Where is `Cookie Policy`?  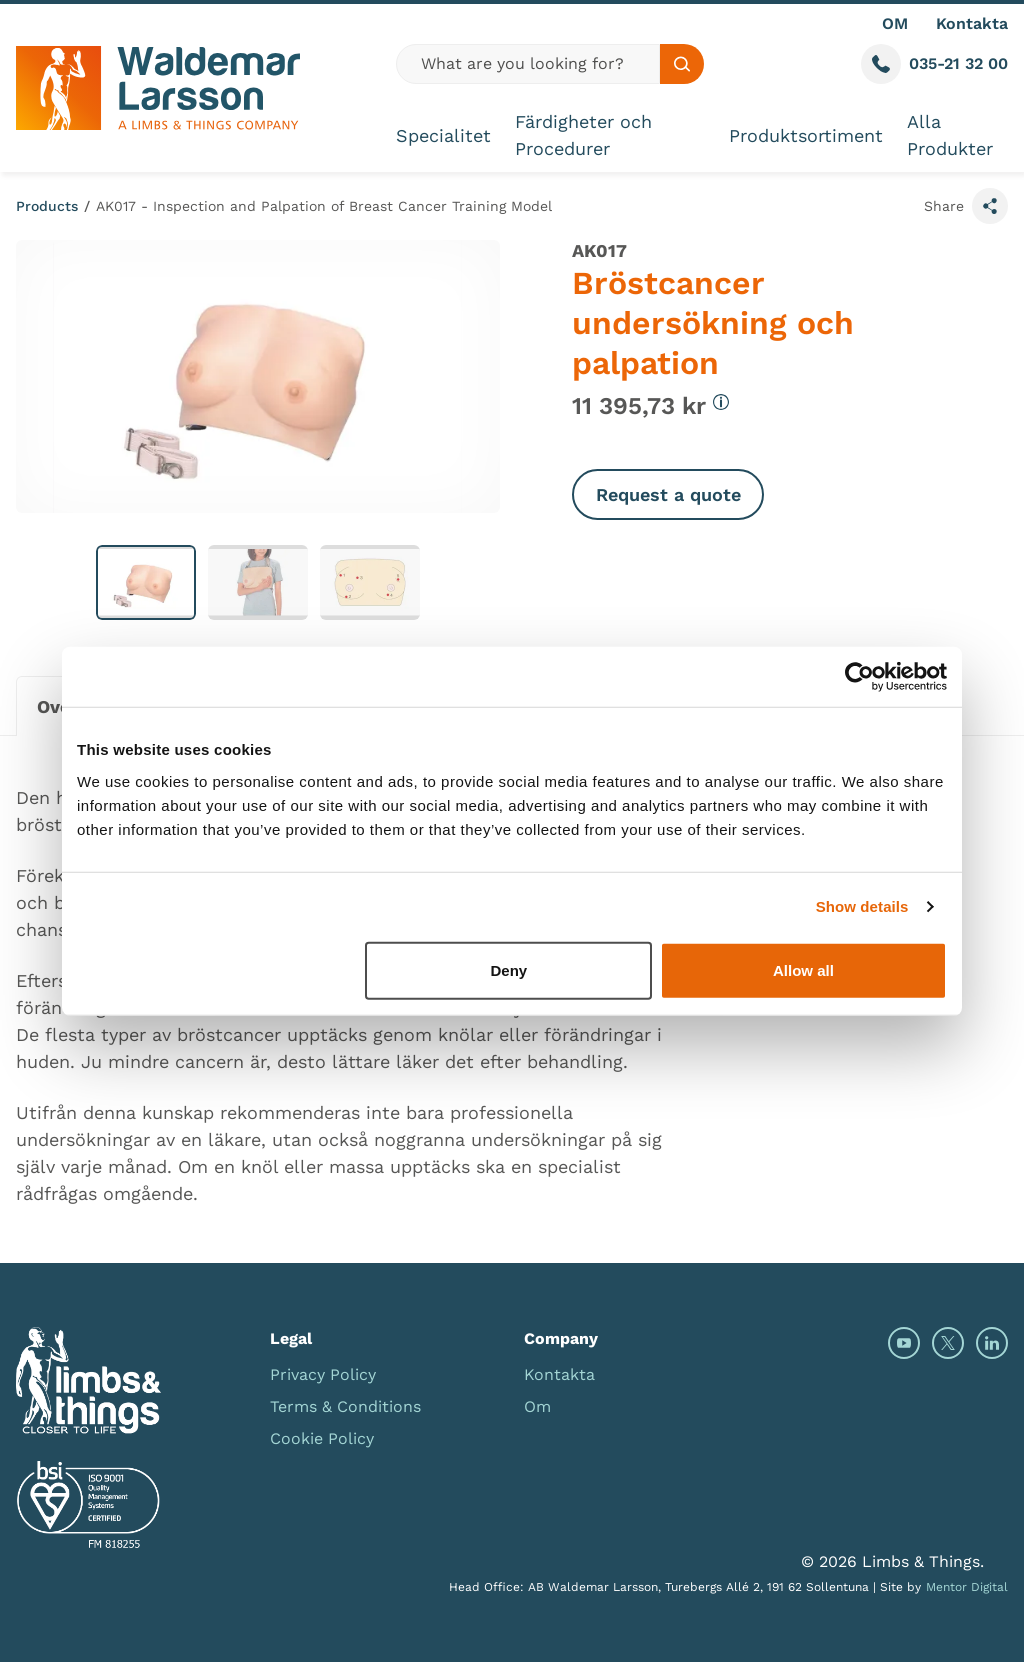 Cookie Policy is located at coordinates (322, 1438).